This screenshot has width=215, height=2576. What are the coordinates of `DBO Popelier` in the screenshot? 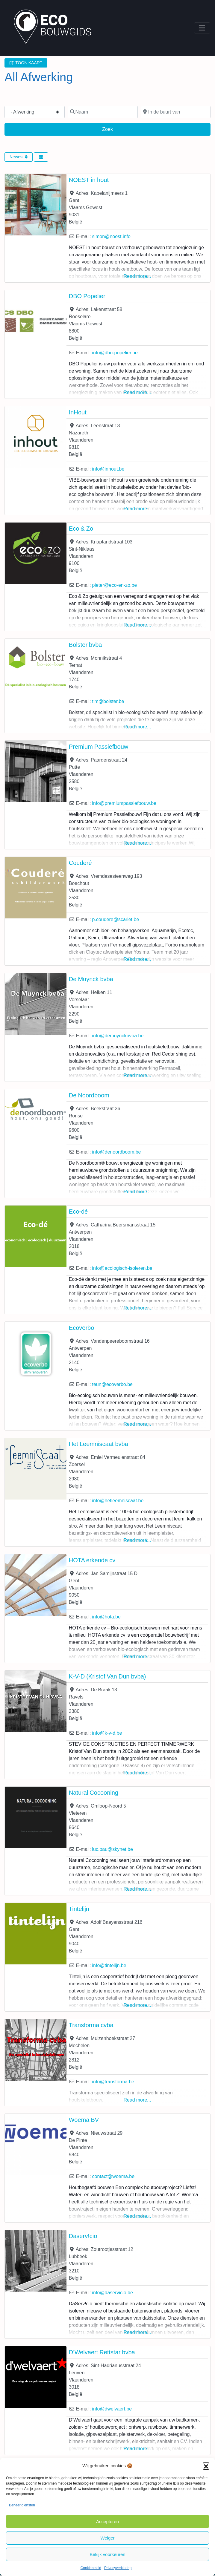 It's located at (87, 296).